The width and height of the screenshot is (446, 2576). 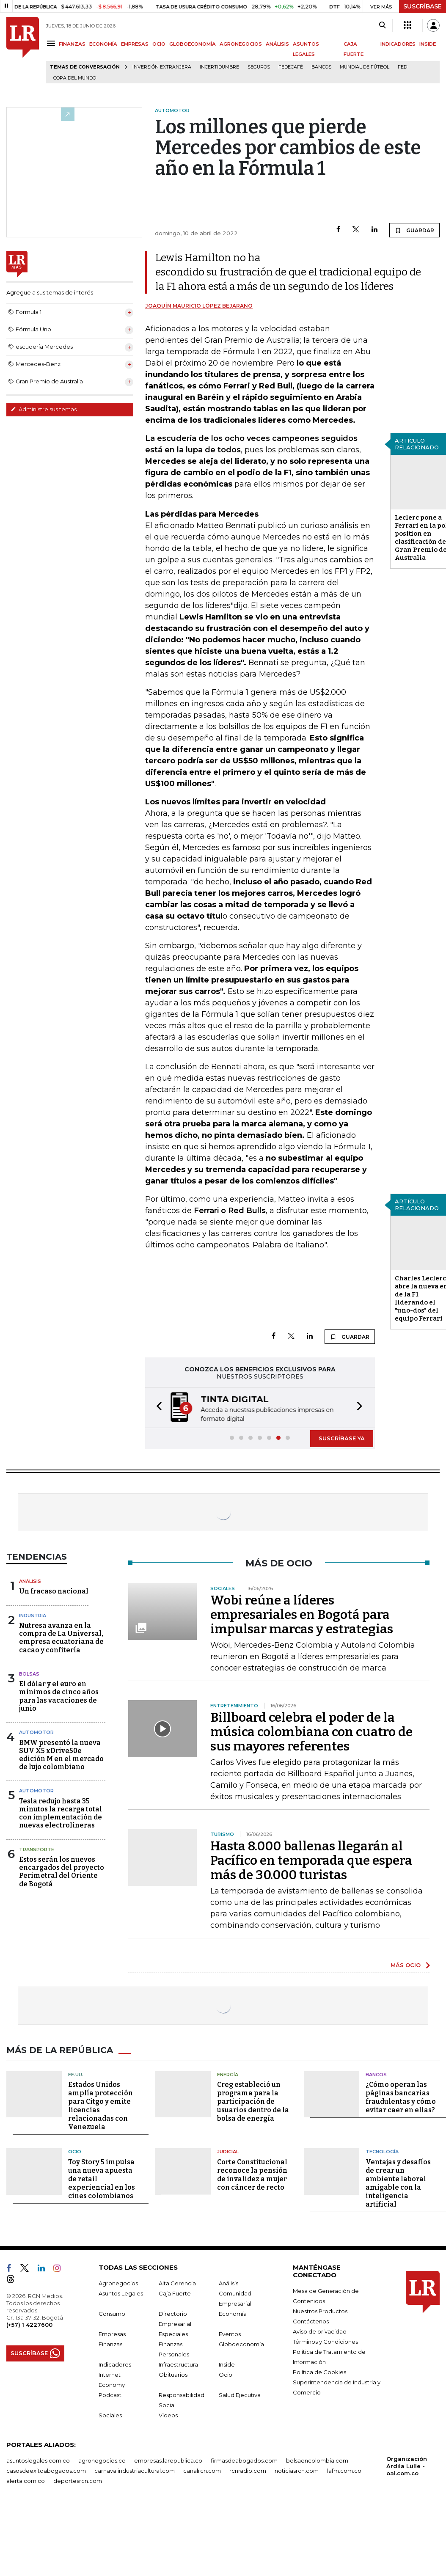 What do you see at coordinates (112, 2334) in the screenshot?
I see `Empresas` at bounding box center [112, 2334].